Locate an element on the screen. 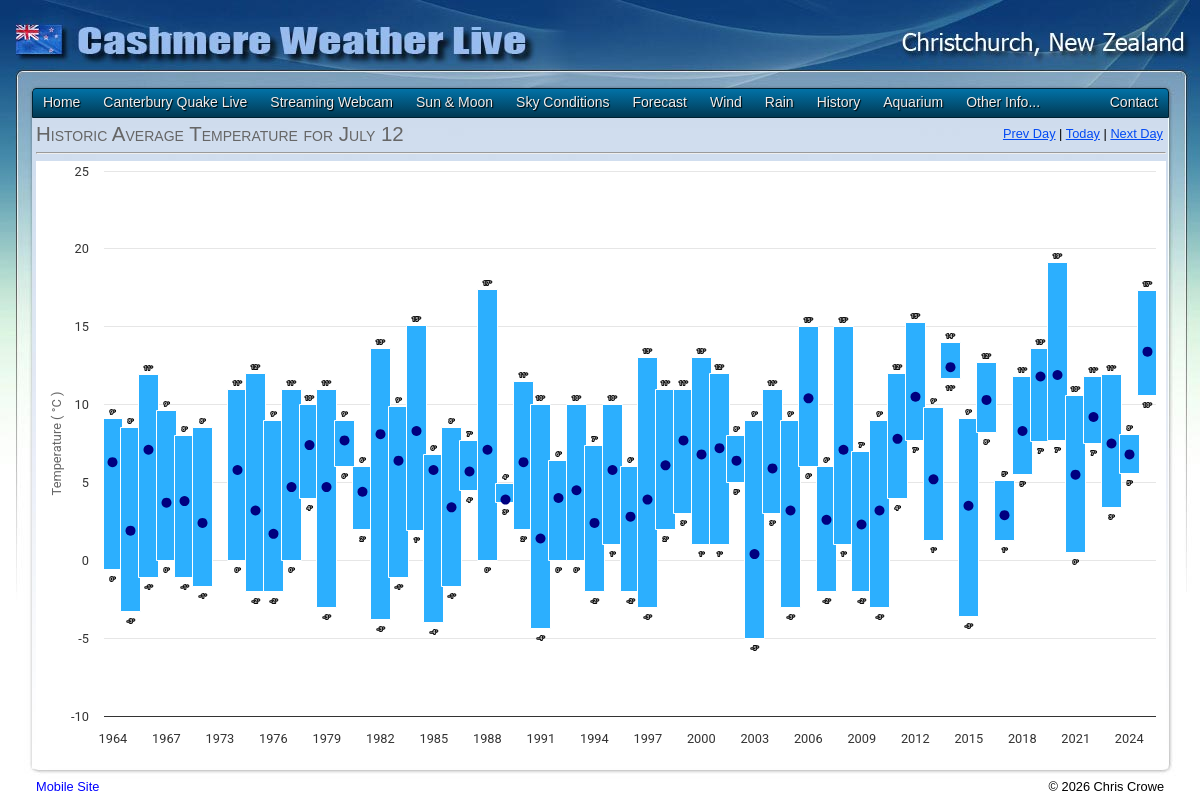 This screenshot has height=810, width=1200. Prev Day is located at coordinates (1029, 133).